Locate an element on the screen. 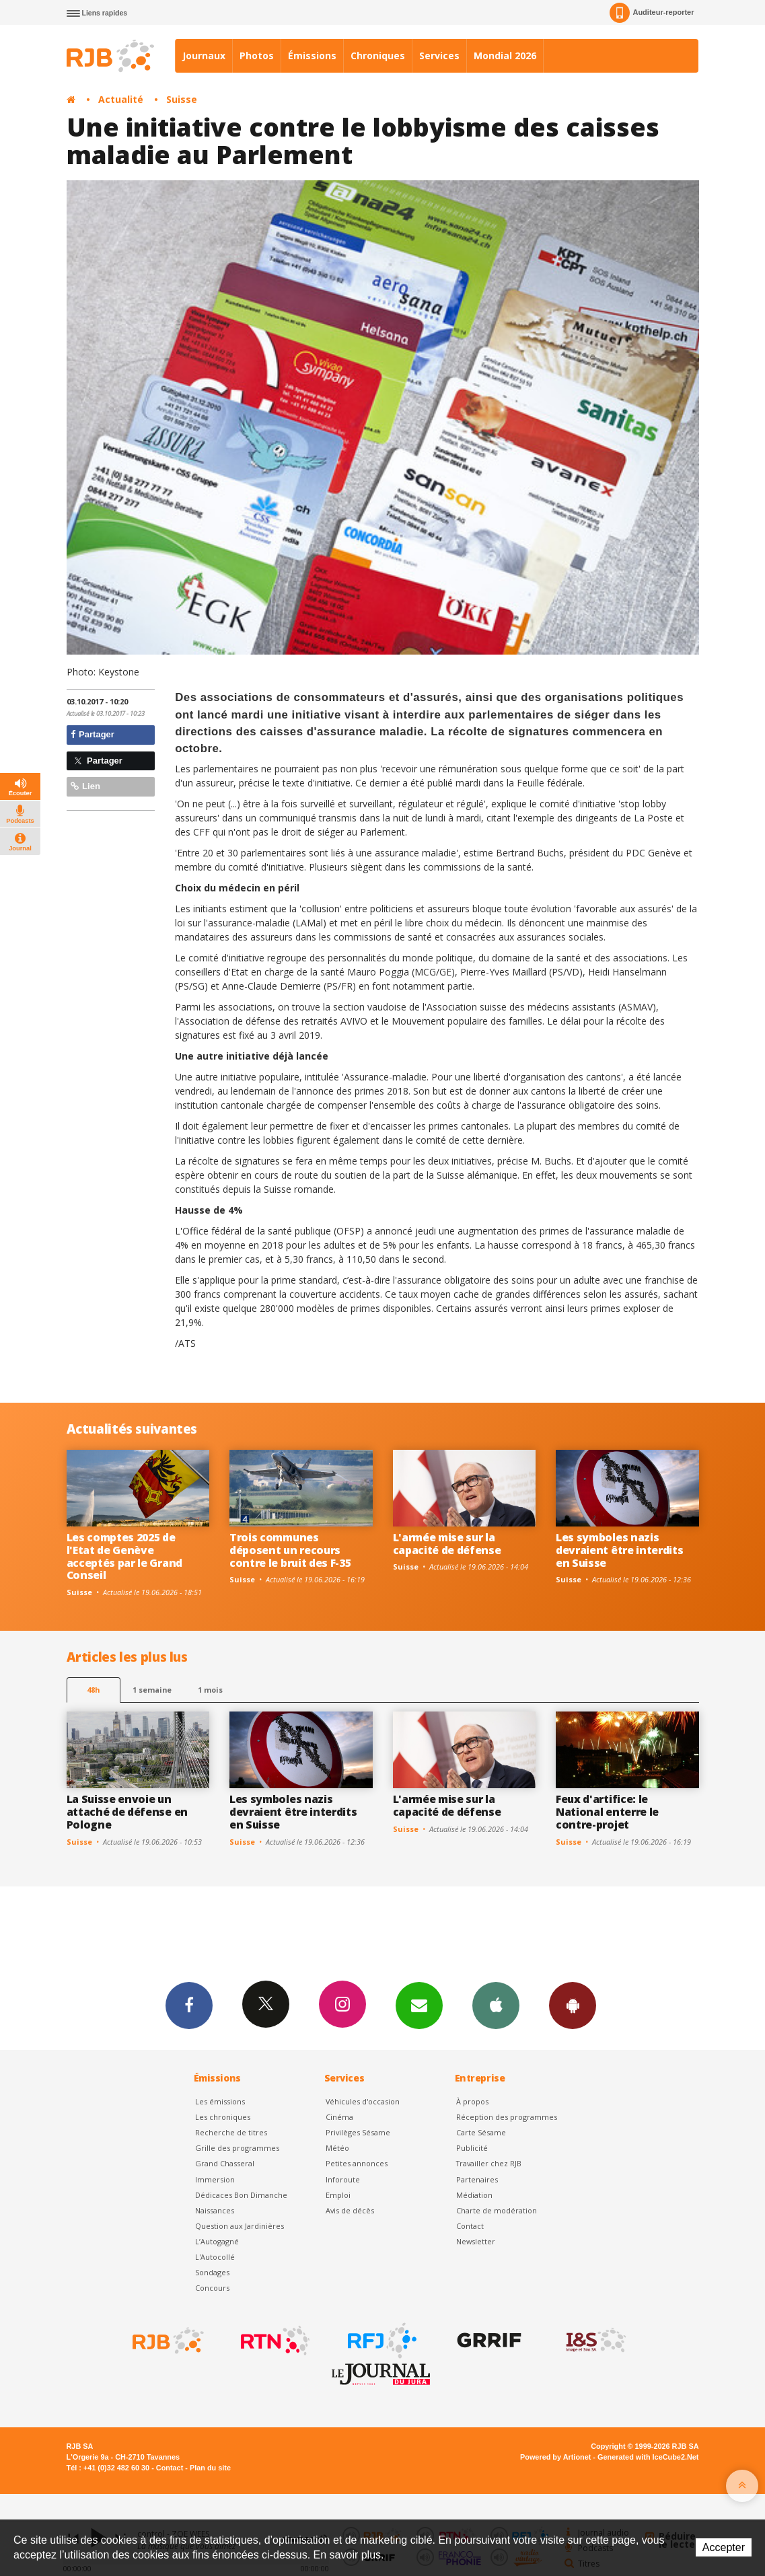 This screenshot has height=2576, width=765. Auditeur-reporter is located at coordinates (652, 13).